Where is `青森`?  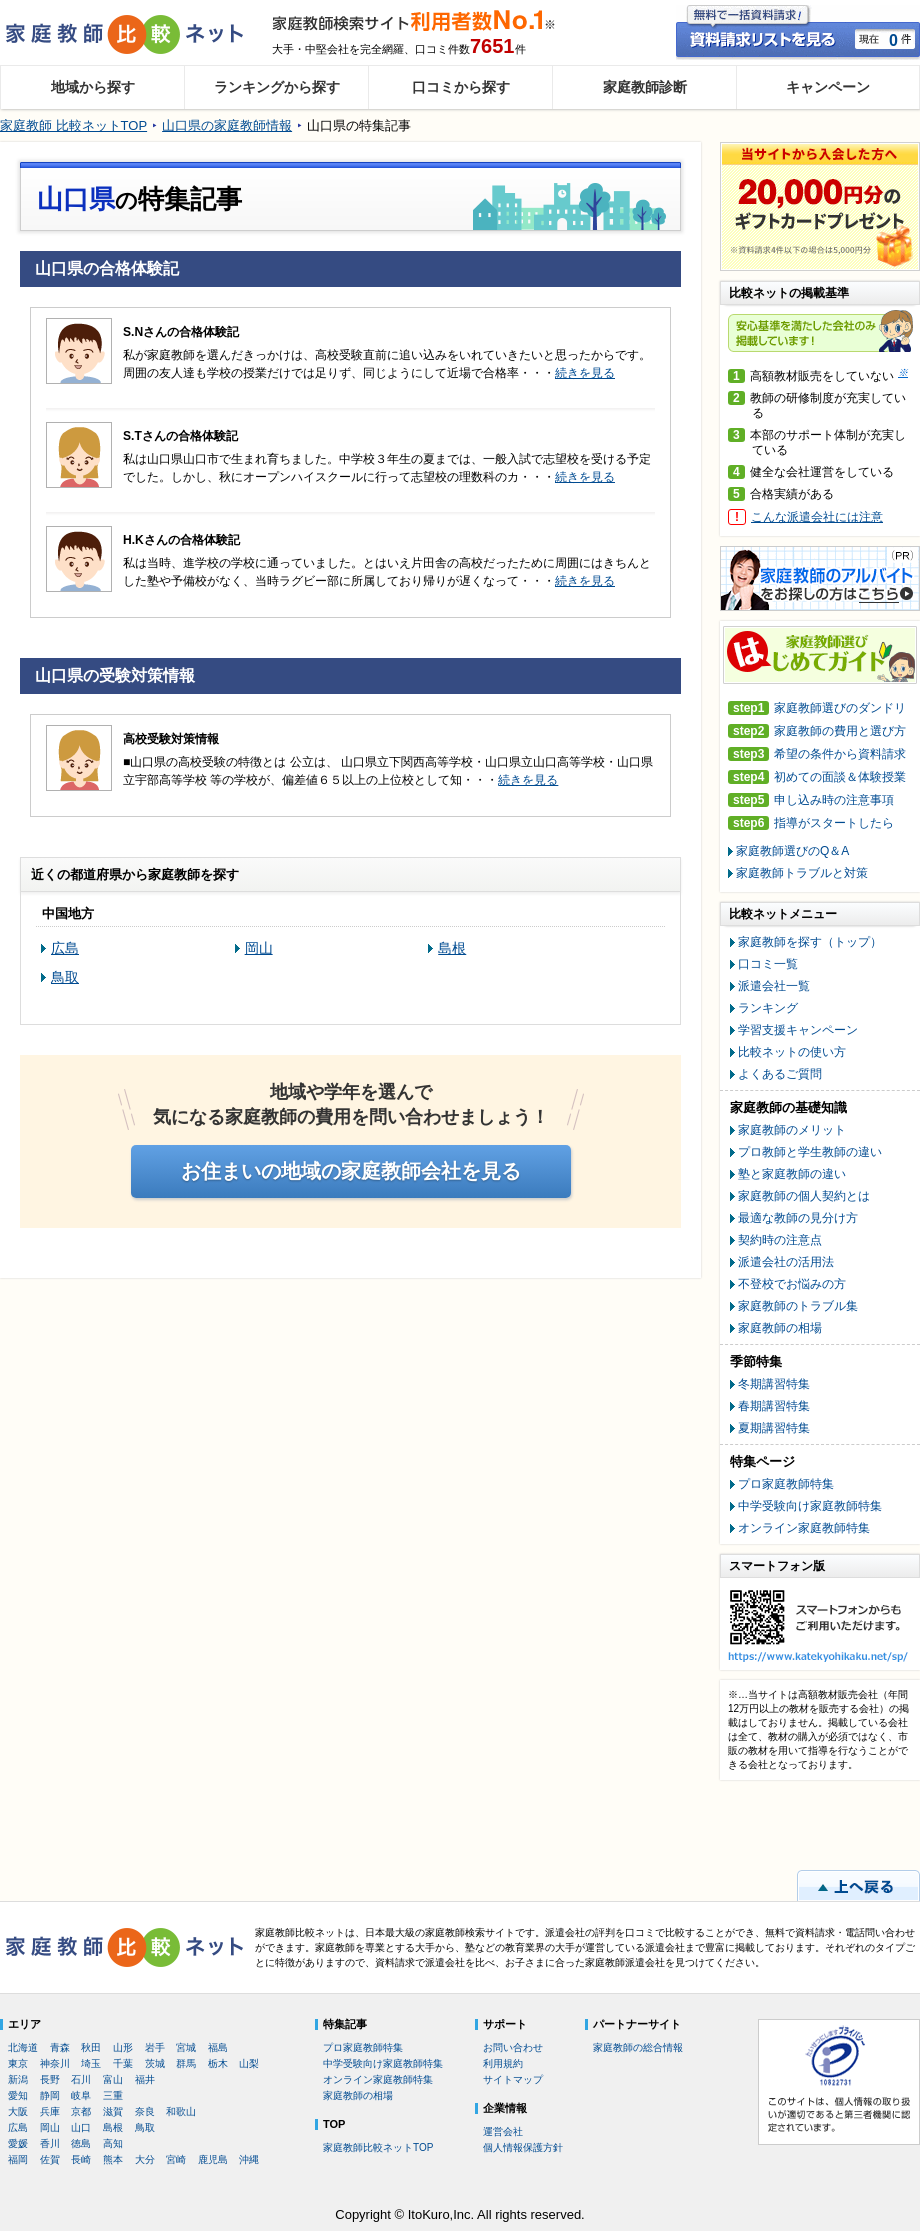 青森 is located at coordinates (60, 2047).